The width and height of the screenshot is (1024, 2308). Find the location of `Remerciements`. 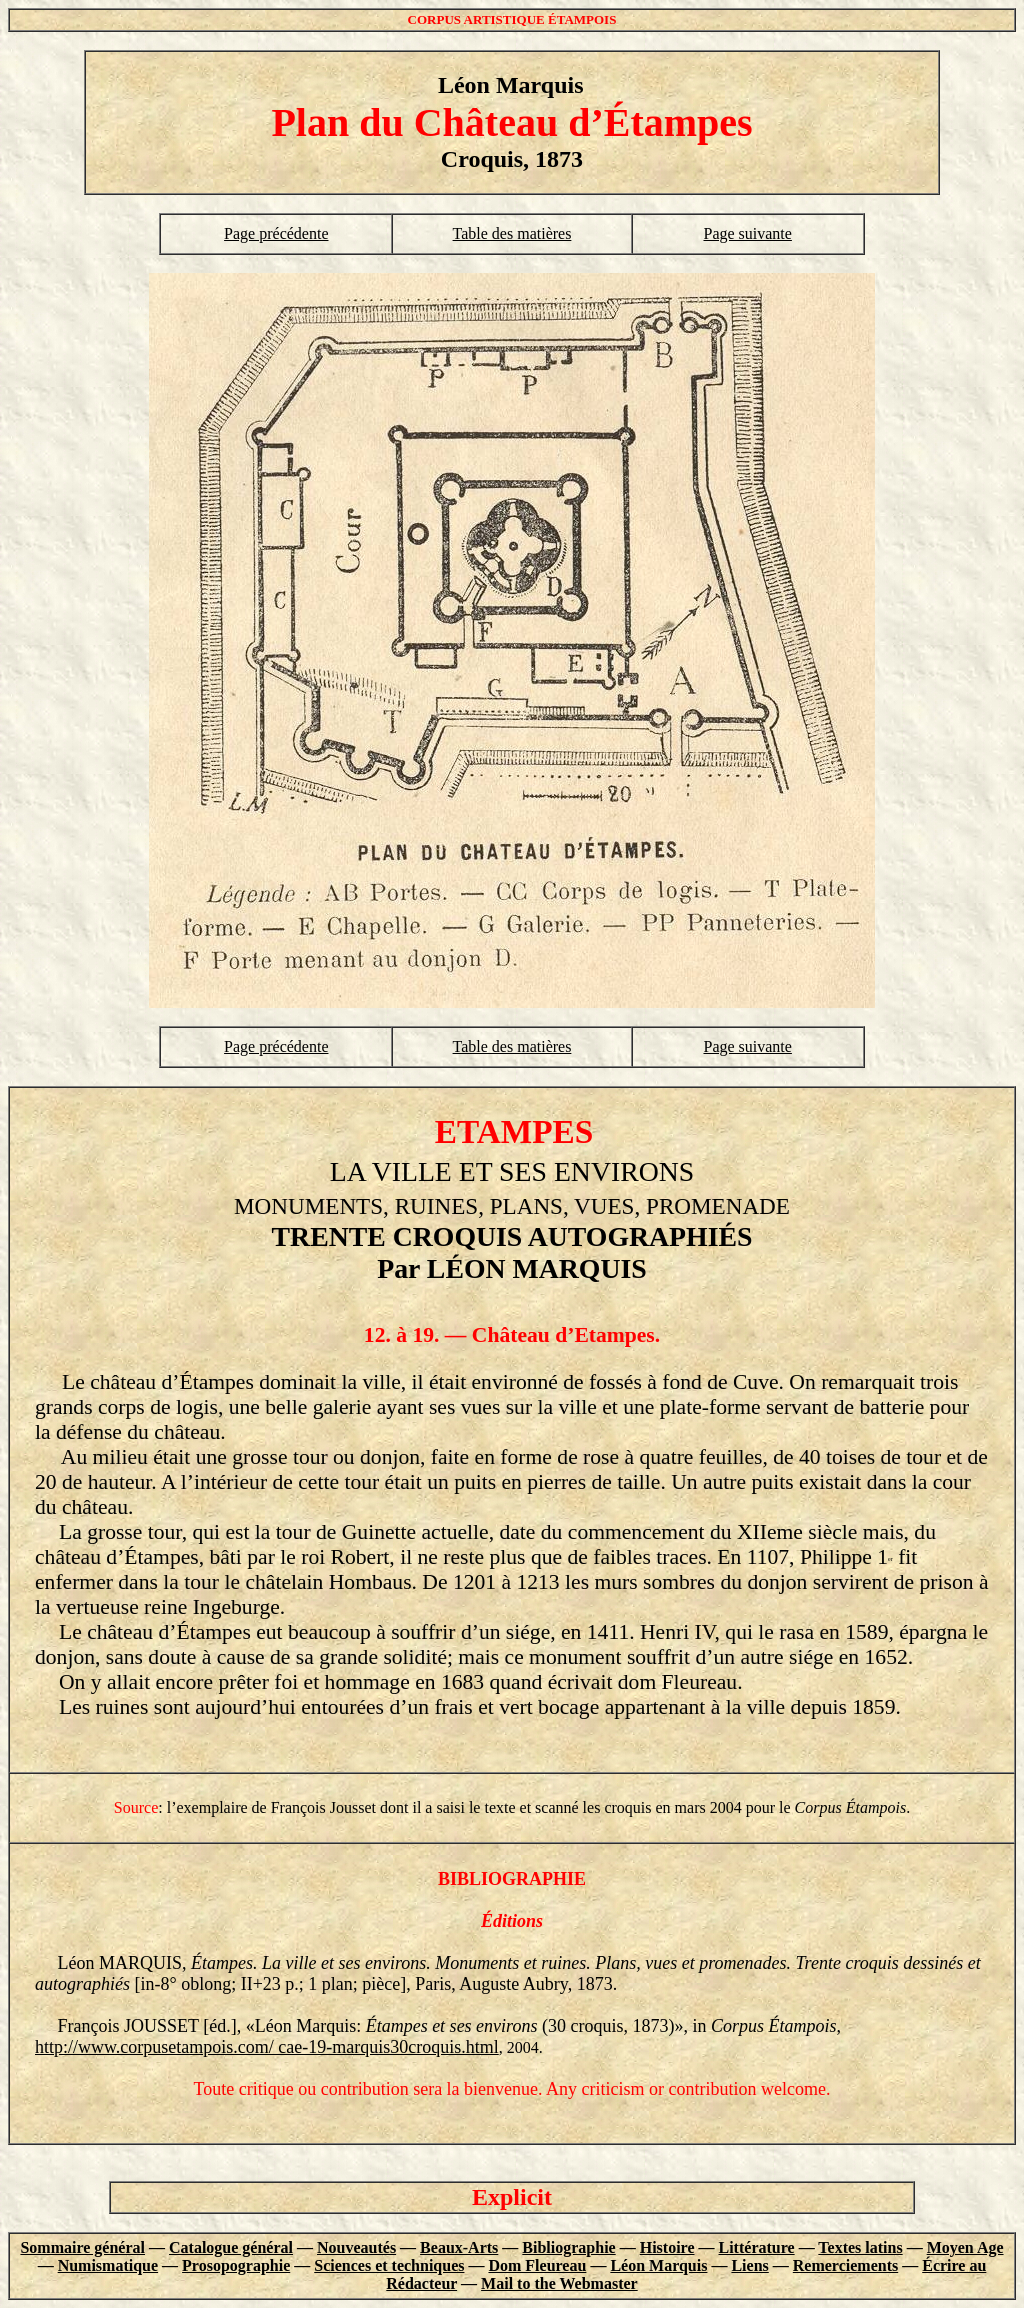

Remerciements is located at coordinates (845, 2265).